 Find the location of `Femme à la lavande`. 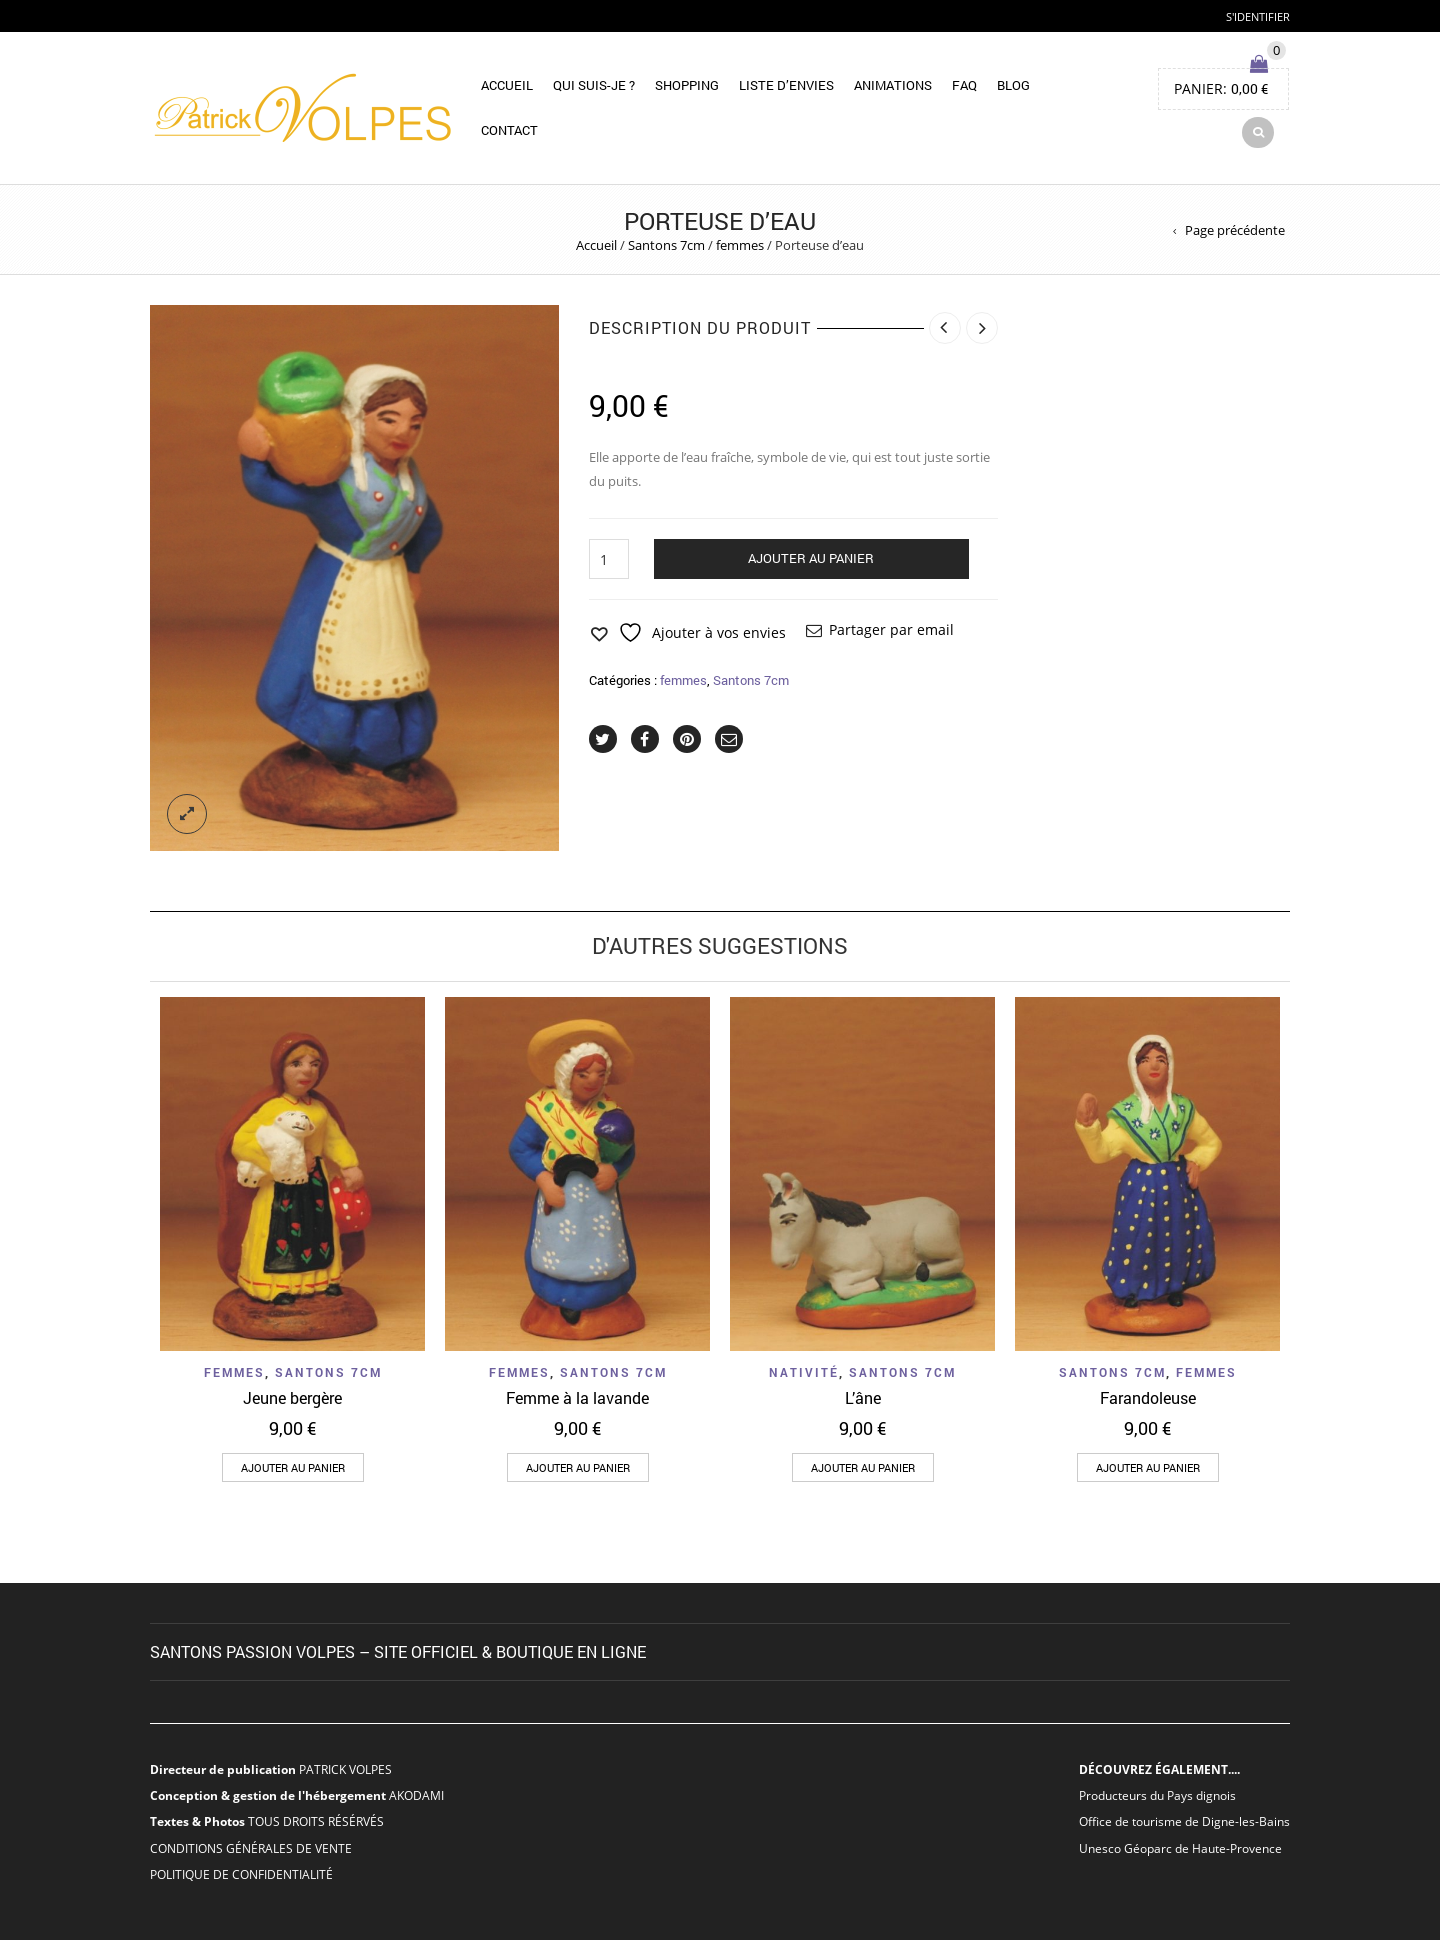

Femme à la lavande is located at coordinates (577, 1397).